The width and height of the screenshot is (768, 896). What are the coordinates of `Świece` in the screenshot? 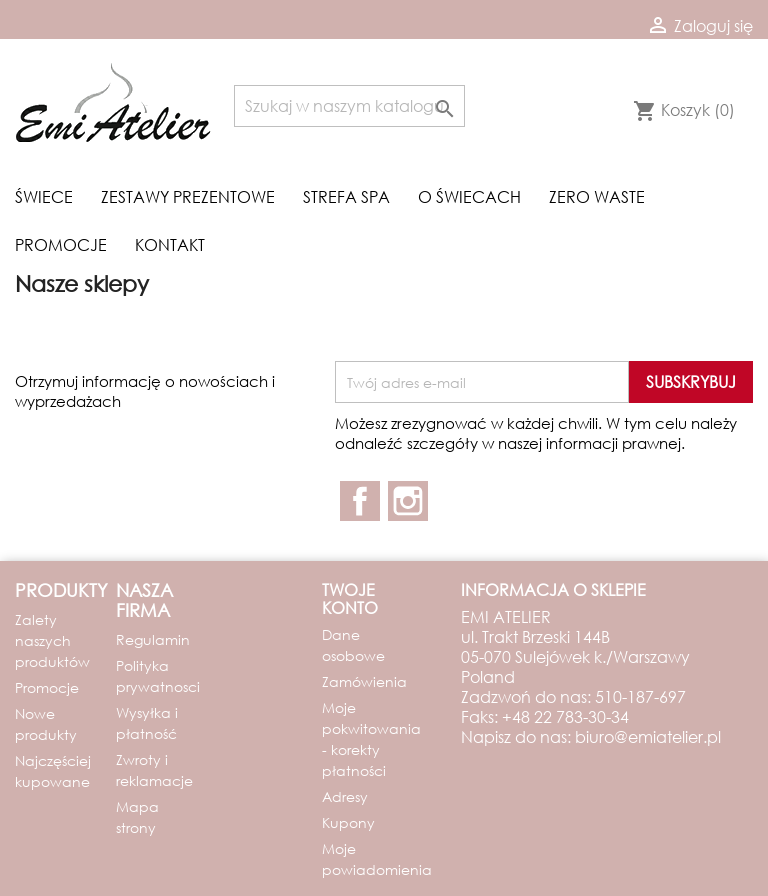 It's located at (44, 196).